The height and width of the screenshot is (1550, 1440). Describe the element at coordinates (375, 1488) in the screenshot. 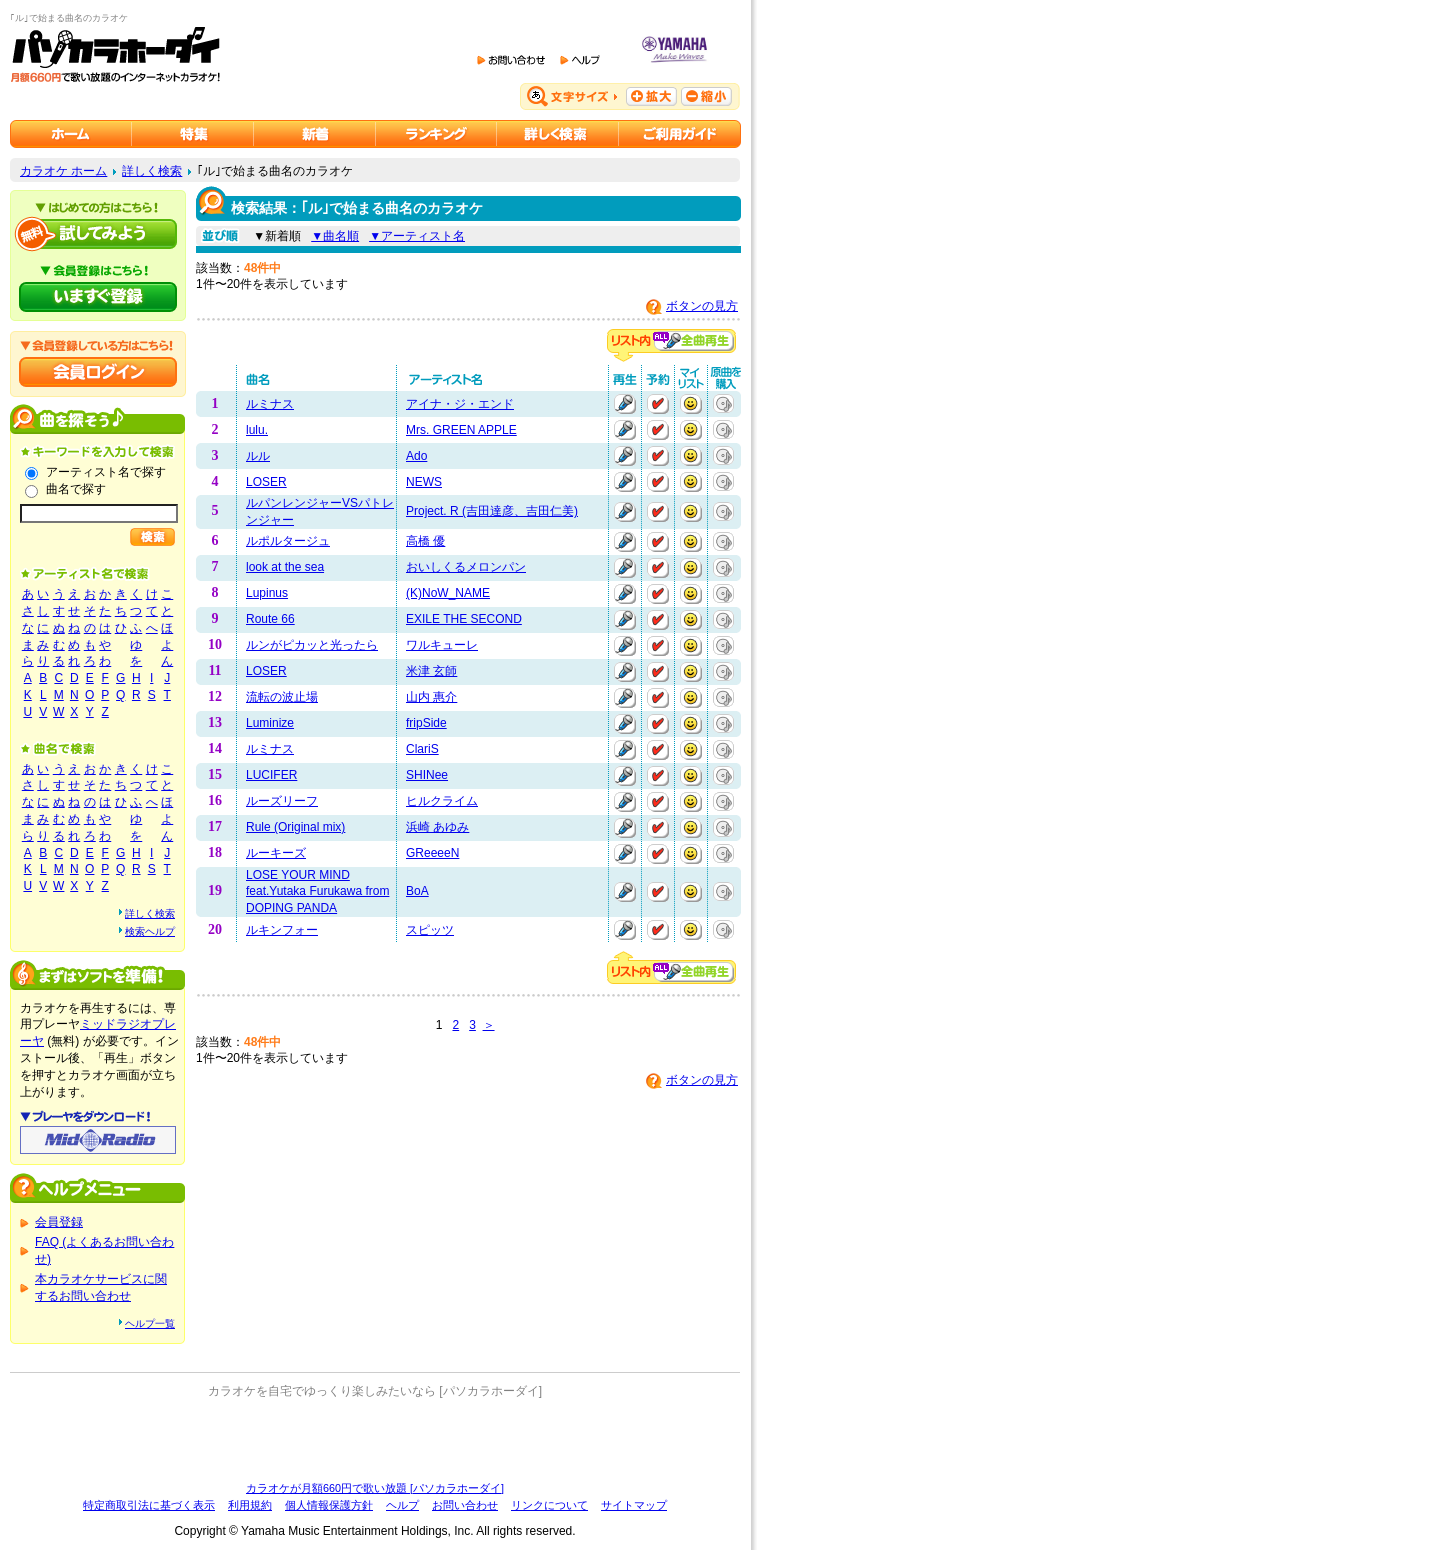

I see `カラオケが月額660円で歌い放題 [パソカラホーダイ]` at that location.